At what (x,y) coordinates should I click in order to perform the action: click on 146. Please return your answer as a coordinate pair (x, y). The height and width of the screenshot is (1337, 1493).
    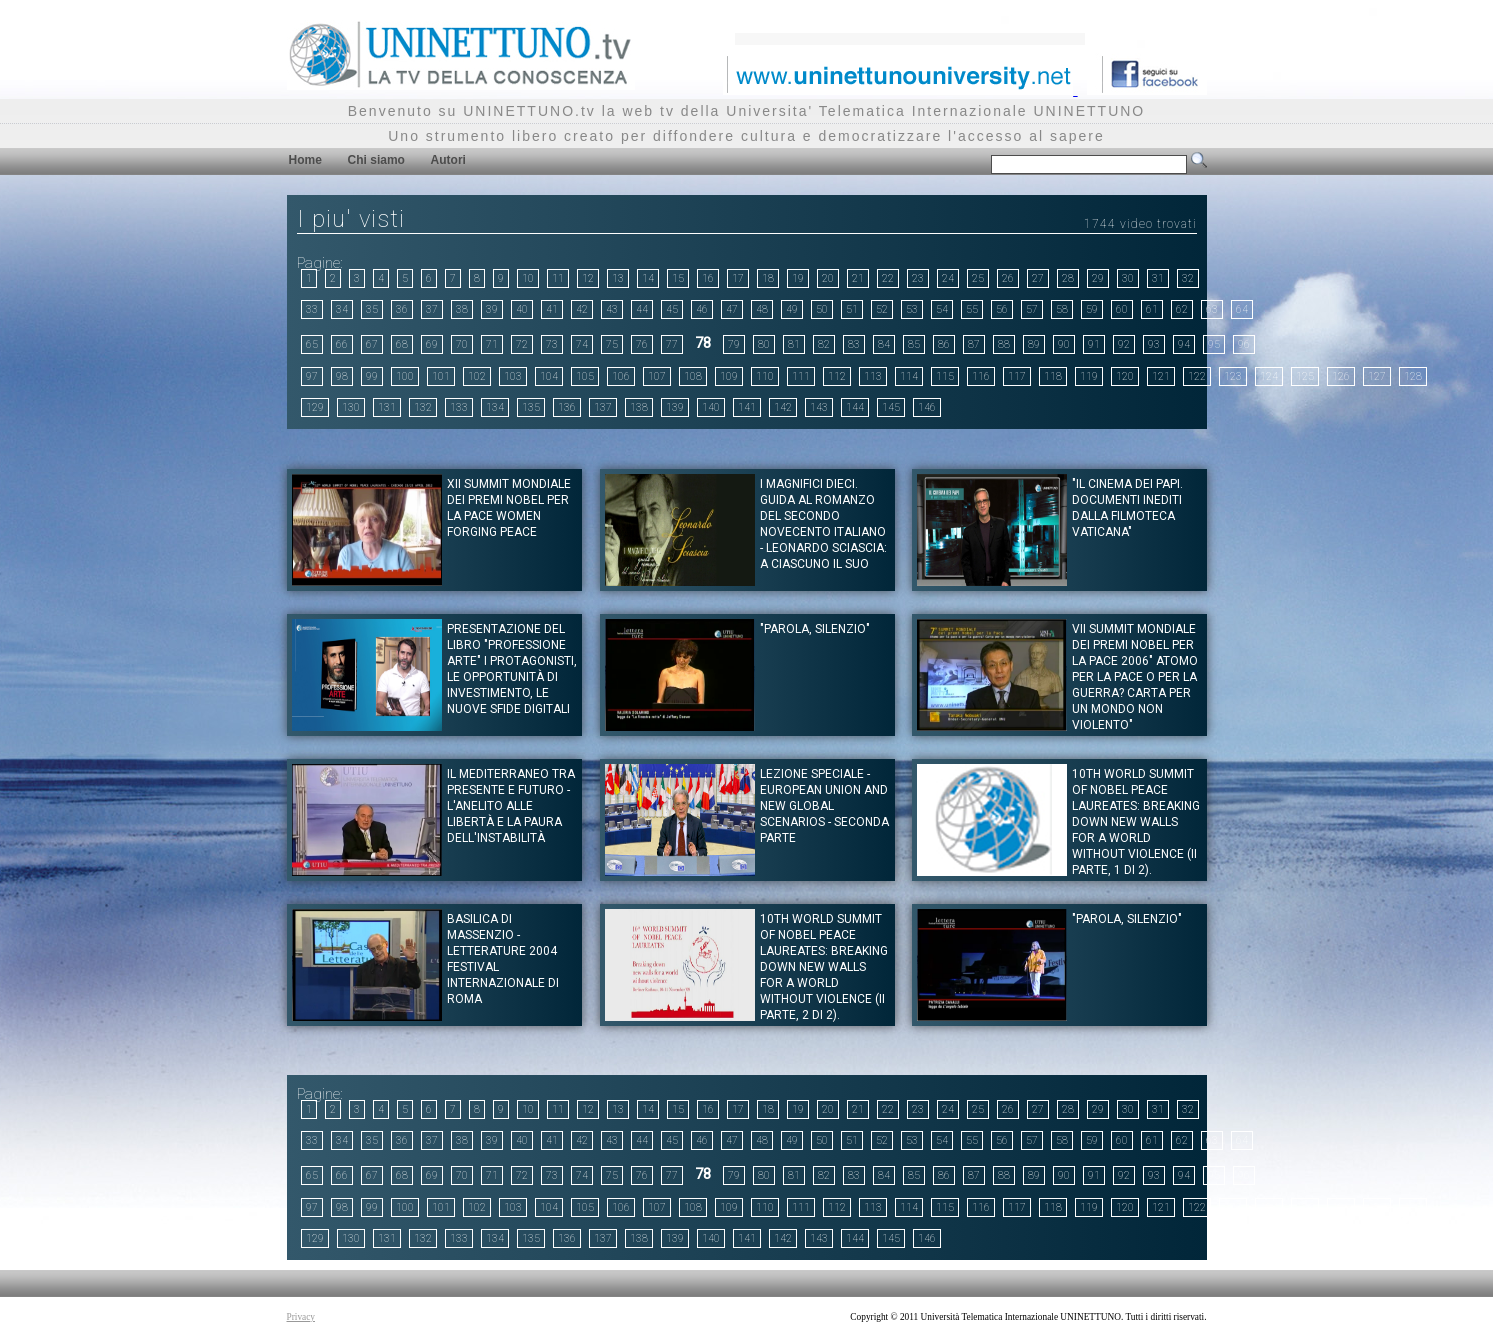
    Looking at the image, I should click on (927, 407).